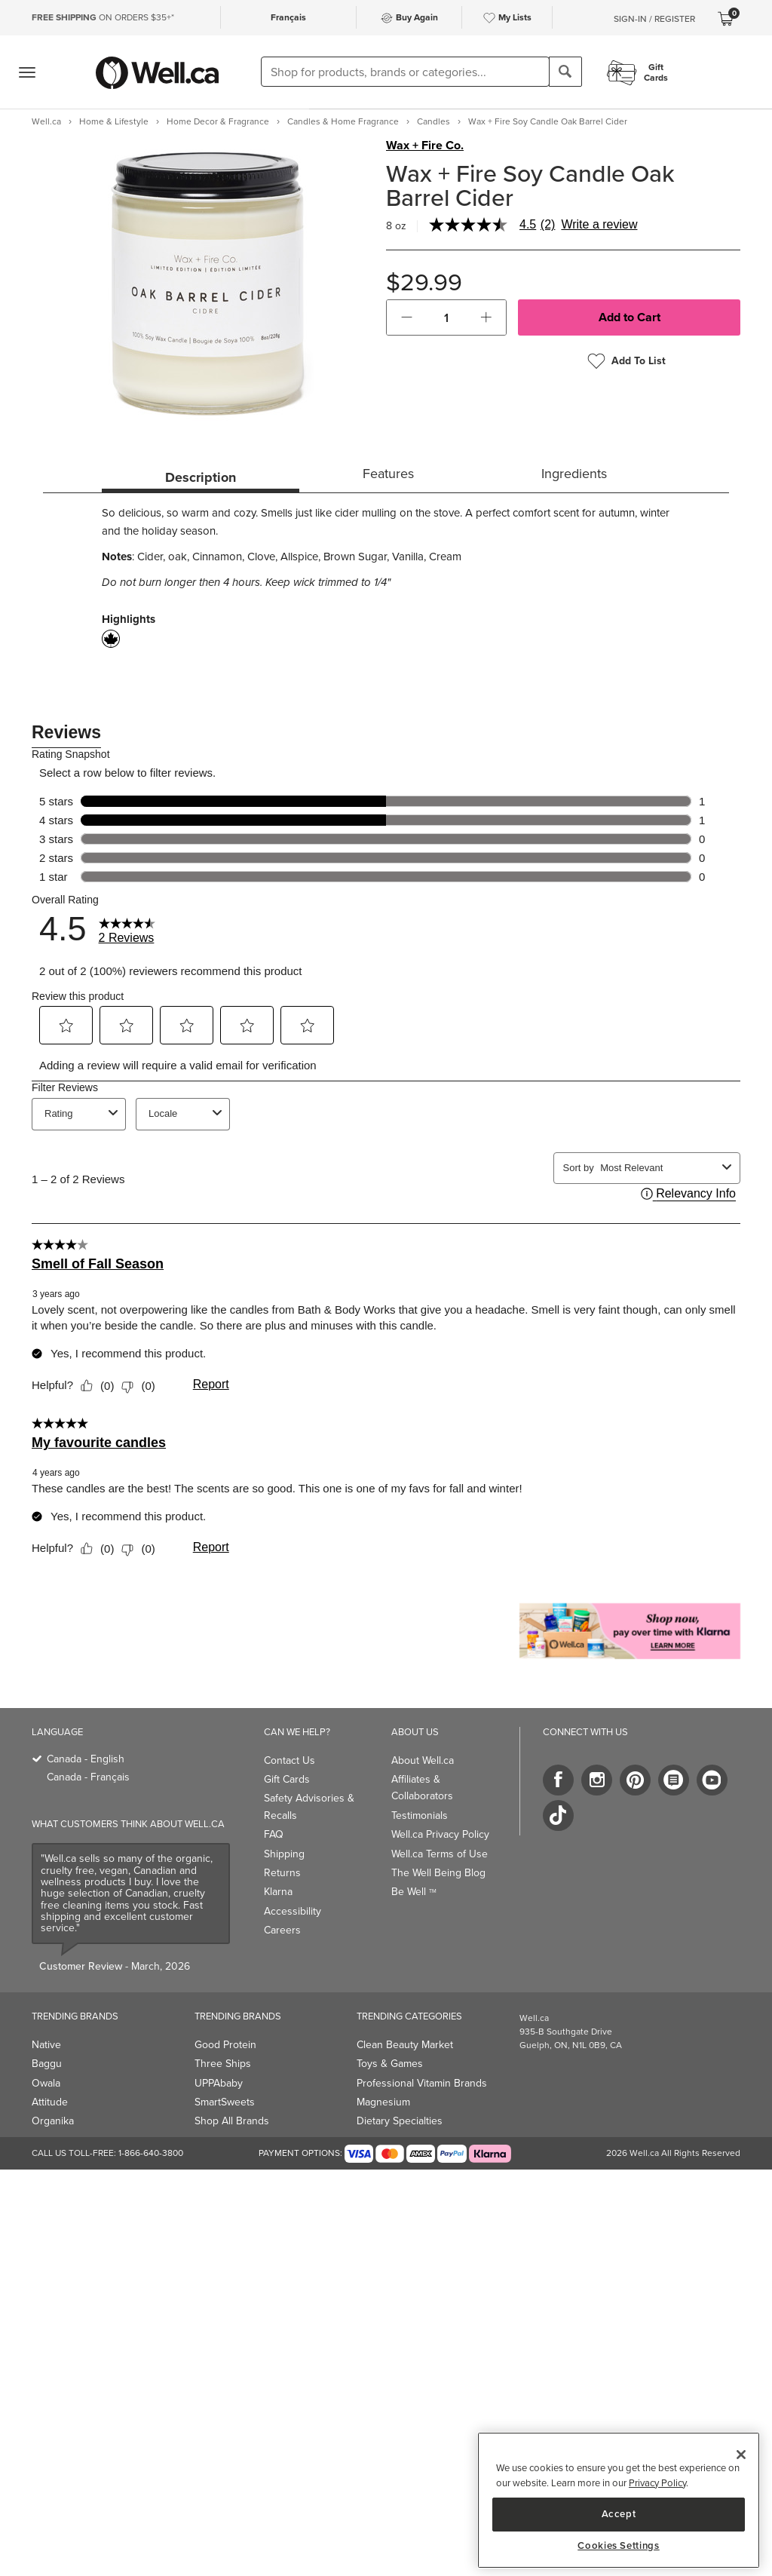  Describe the element at coordinates (282, 1873) in the screenshot. I see `Returns` at that location.